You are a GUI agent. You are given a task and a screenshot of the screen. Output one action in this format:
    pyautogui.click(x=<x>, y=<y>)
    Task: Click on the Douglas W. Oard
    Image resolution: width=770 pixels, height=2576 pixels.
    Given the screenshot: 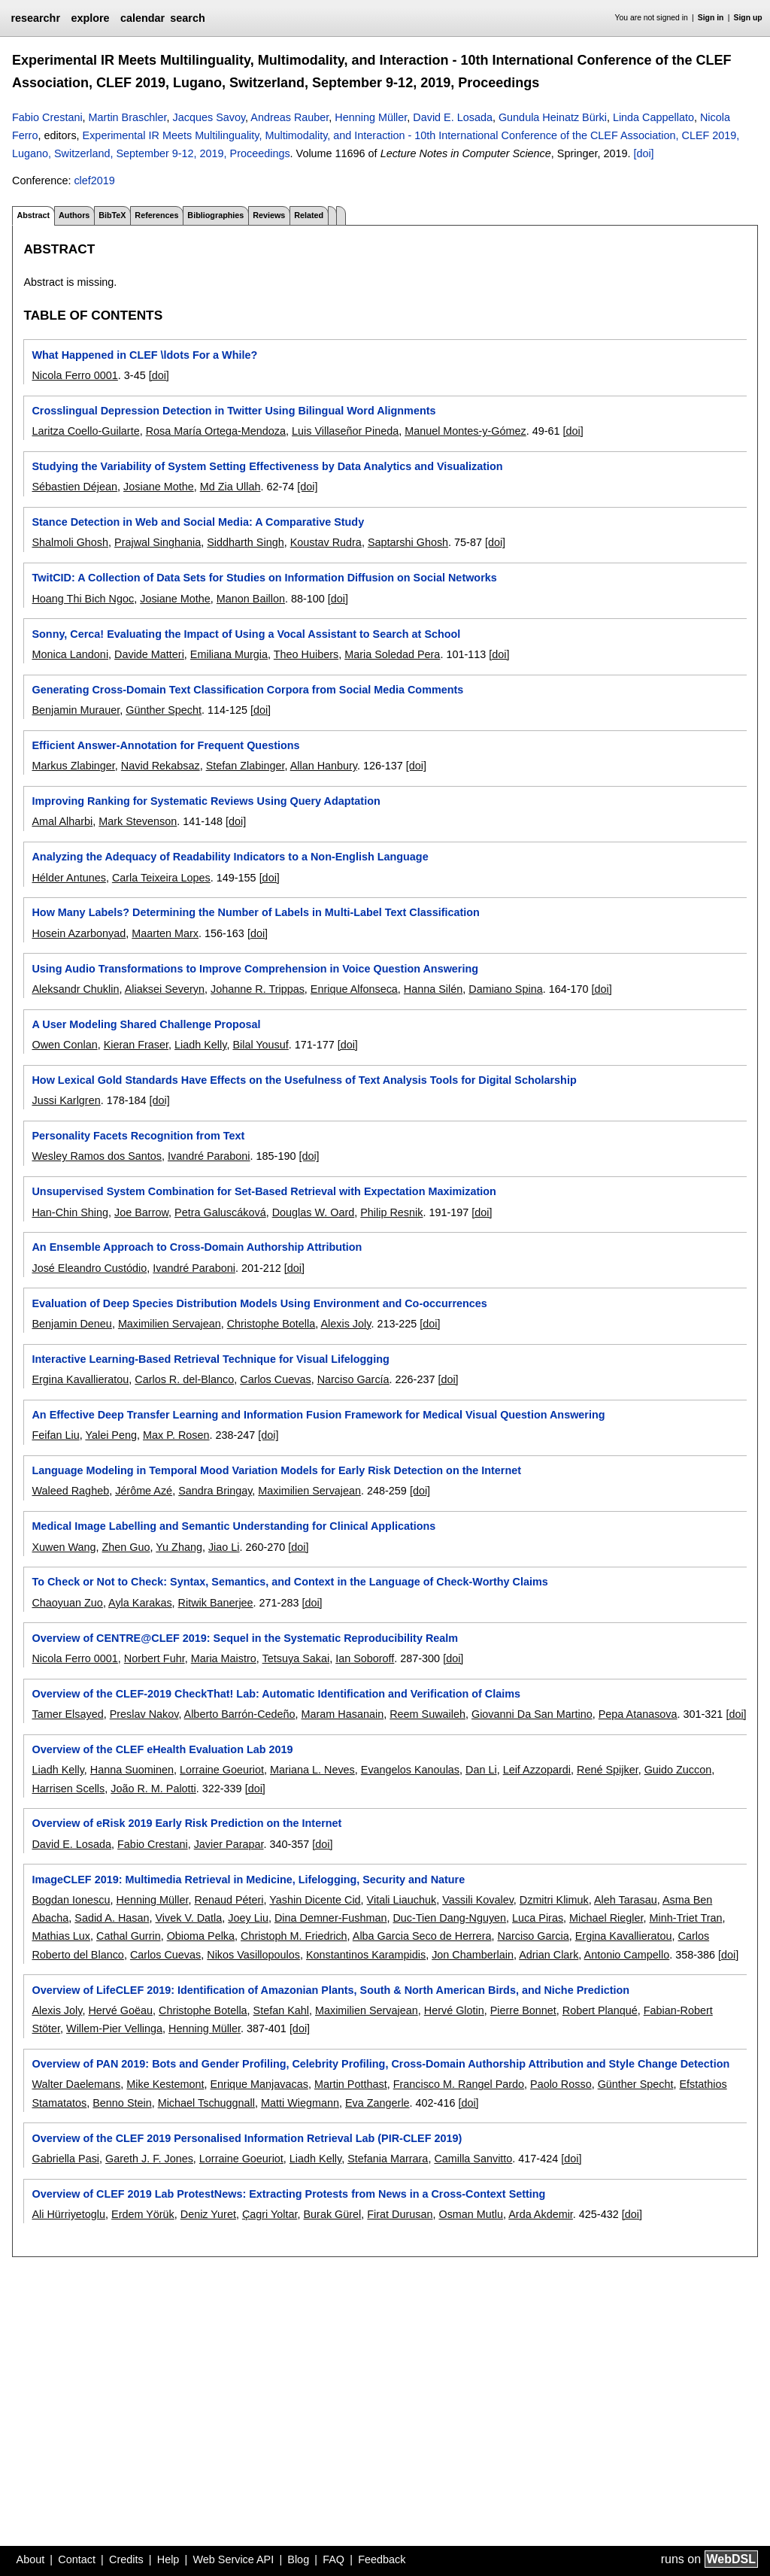 What is the action you would take?
    pyautogui.click(x=313, y=1212)
    